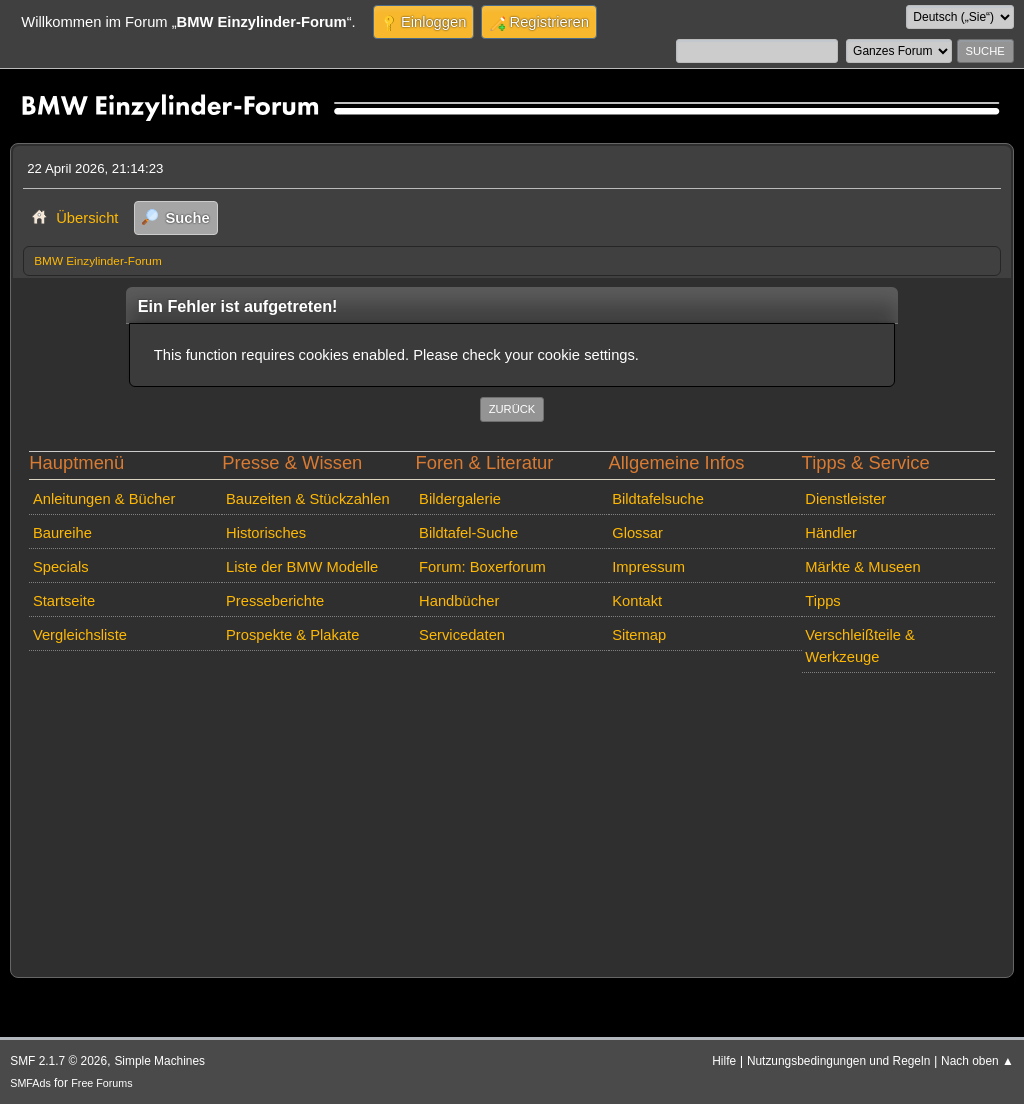 The image size is (1024, 1104). Describe the element at coordinates (302, 567) in the screenshot. I see `Liste der BMW Modelle` at that location.